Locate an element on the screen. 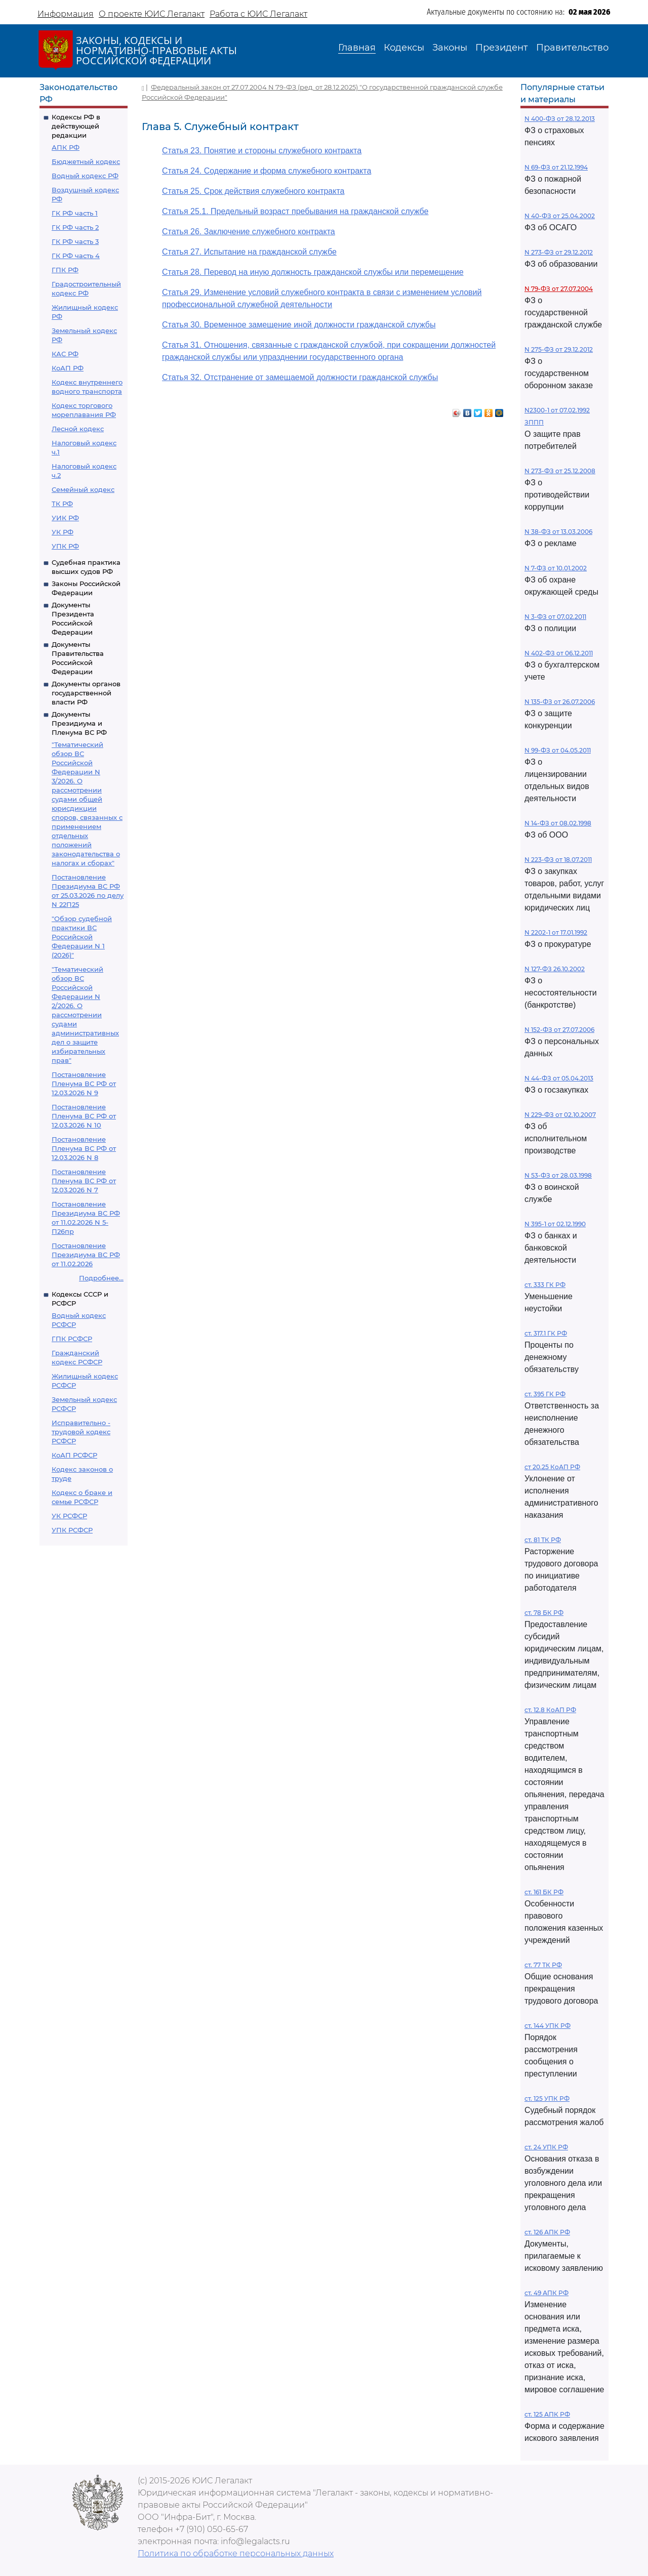 The height and width of the screenshot is (2576, 648). ст. 125 АПК РФ is located at coordinates (547, 2414).